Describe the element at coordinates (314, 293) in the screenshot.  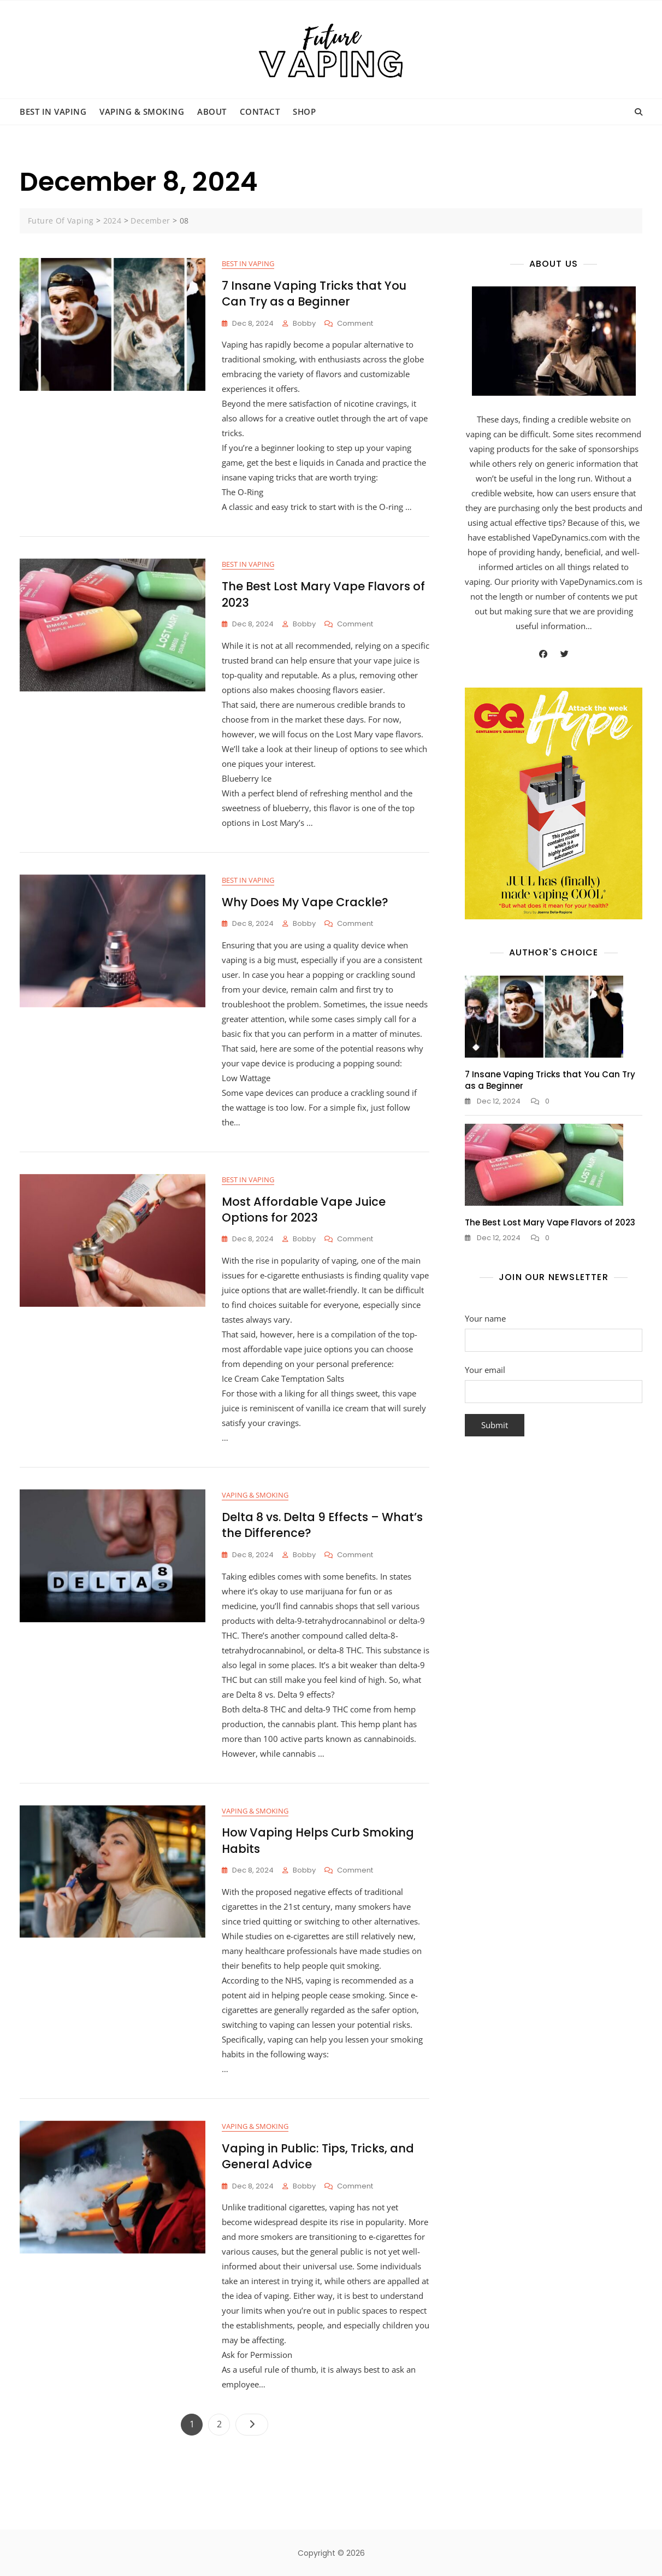
I see `7 Insane Vaping Tricks that You Can Try as a Beginner` at that location.